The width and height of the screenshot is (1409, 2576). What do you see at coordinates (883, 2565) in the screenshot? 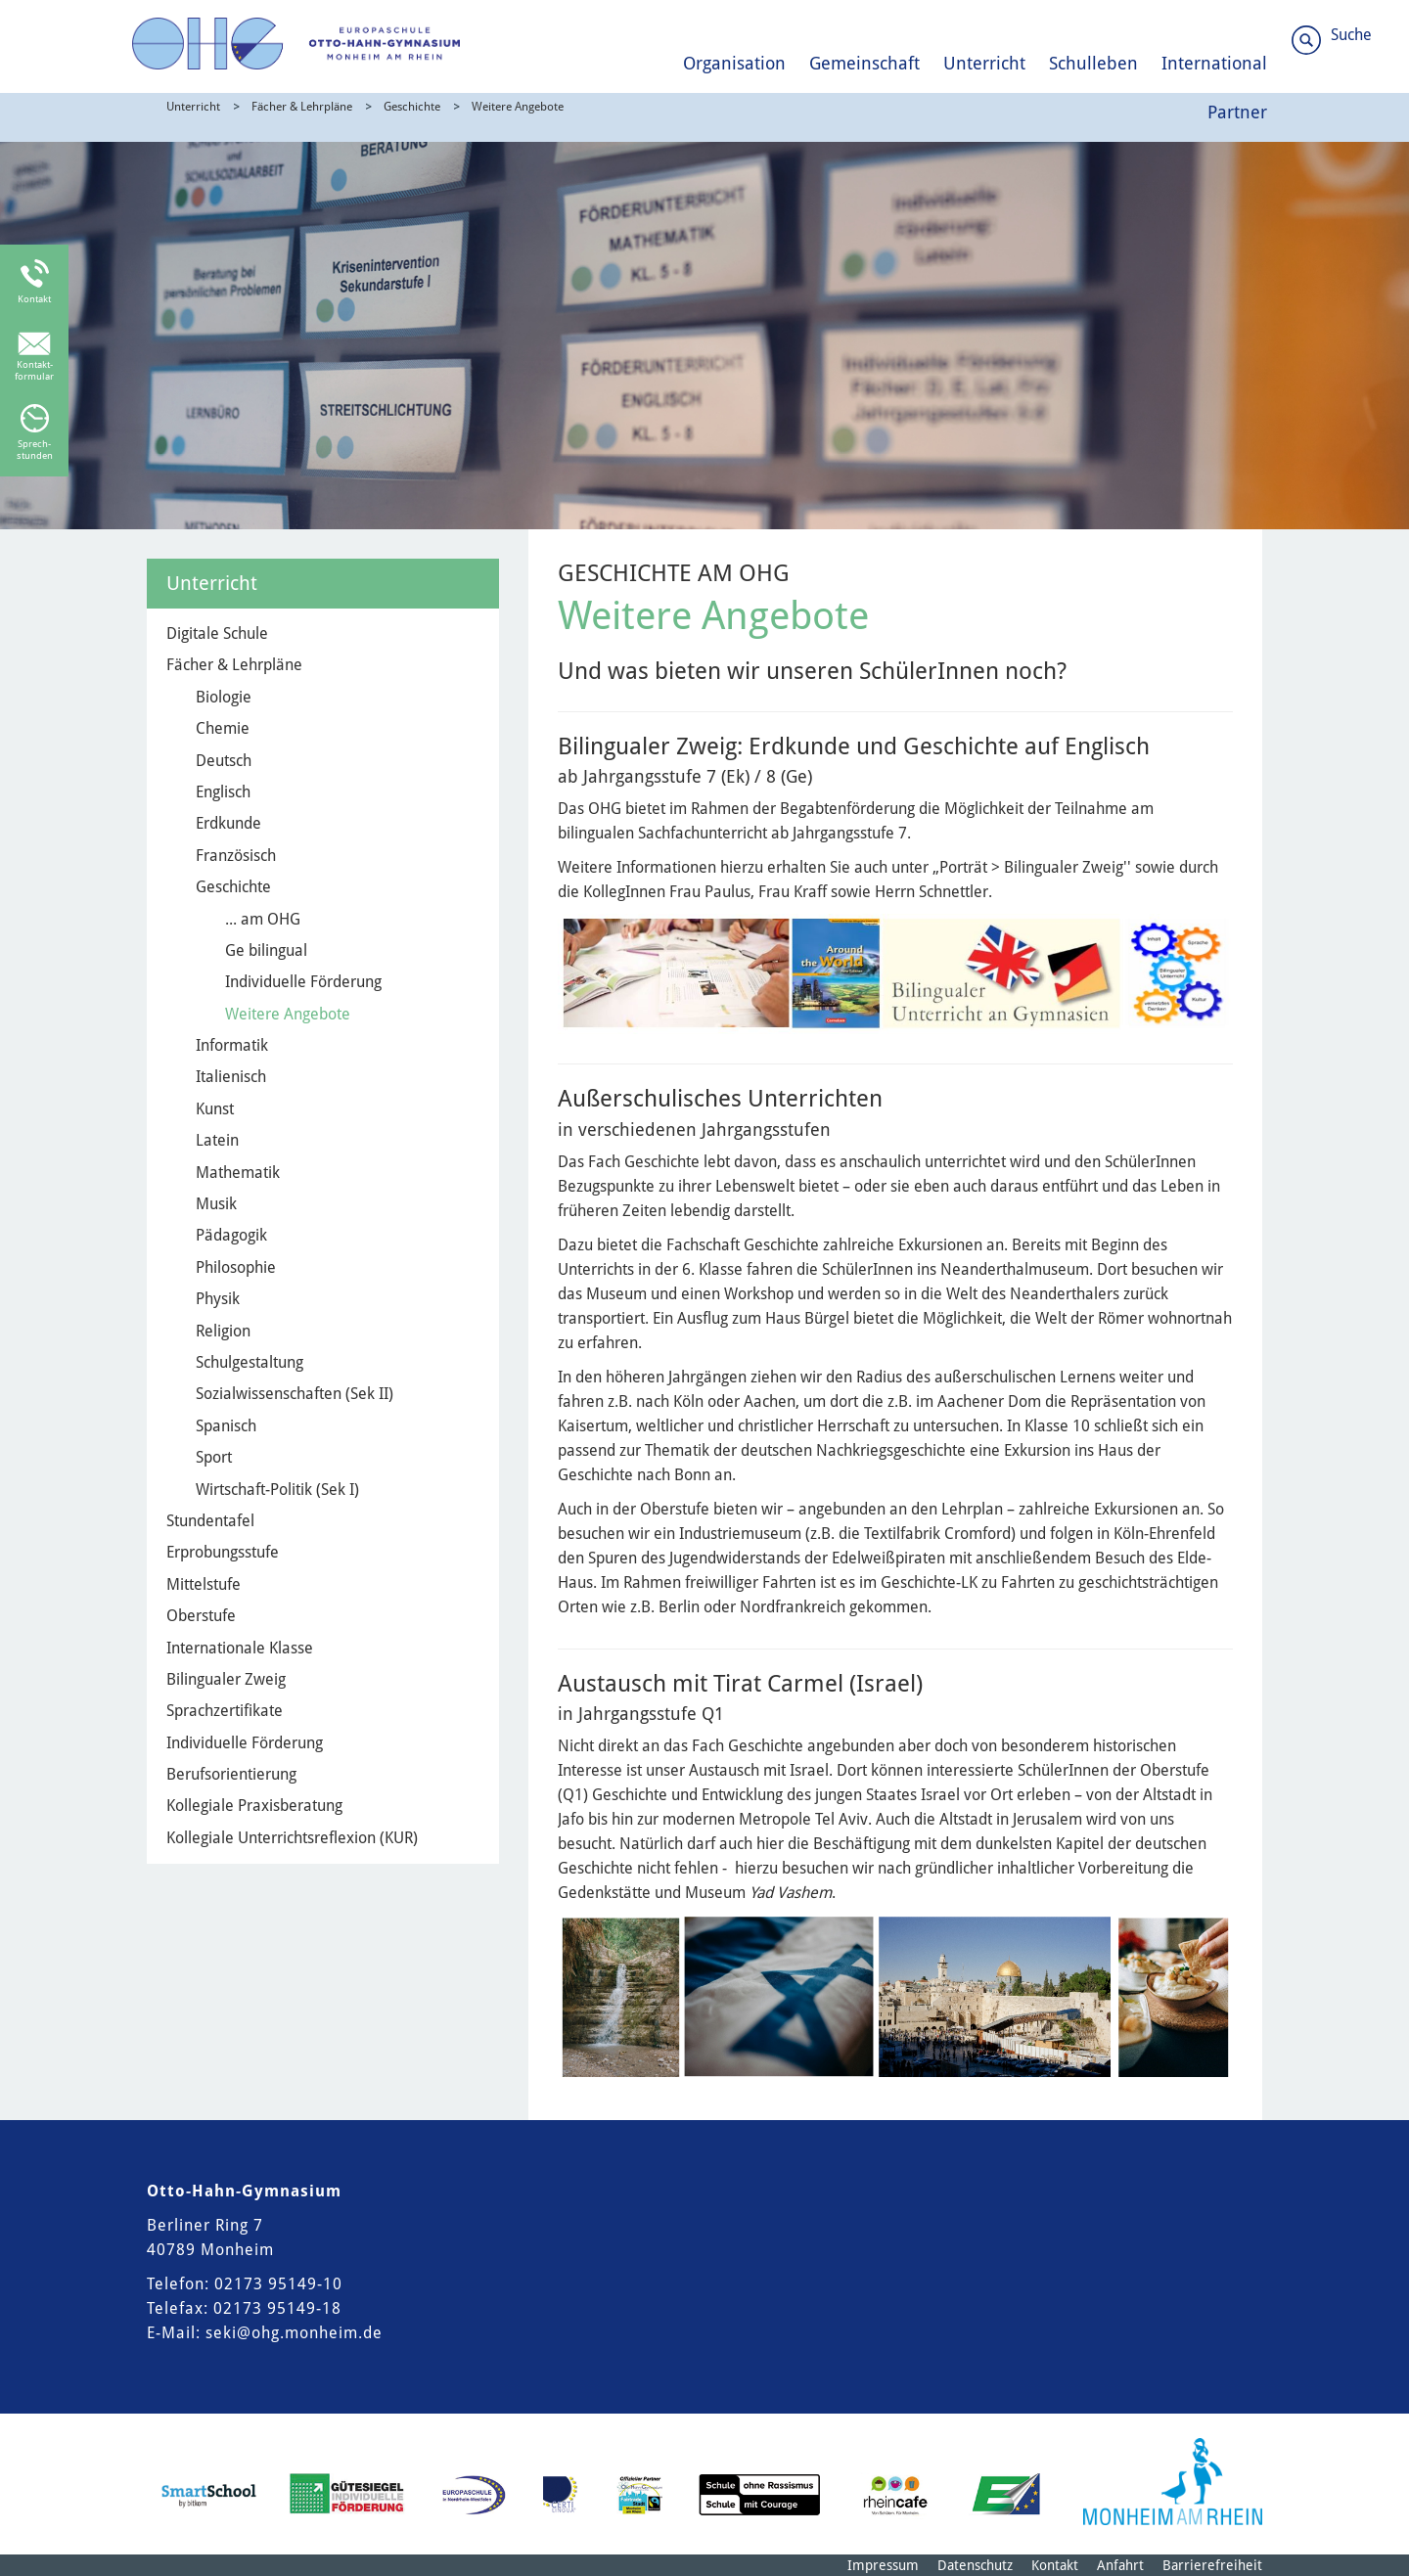
I see `Impressum` at bounding box center [883, 2565].